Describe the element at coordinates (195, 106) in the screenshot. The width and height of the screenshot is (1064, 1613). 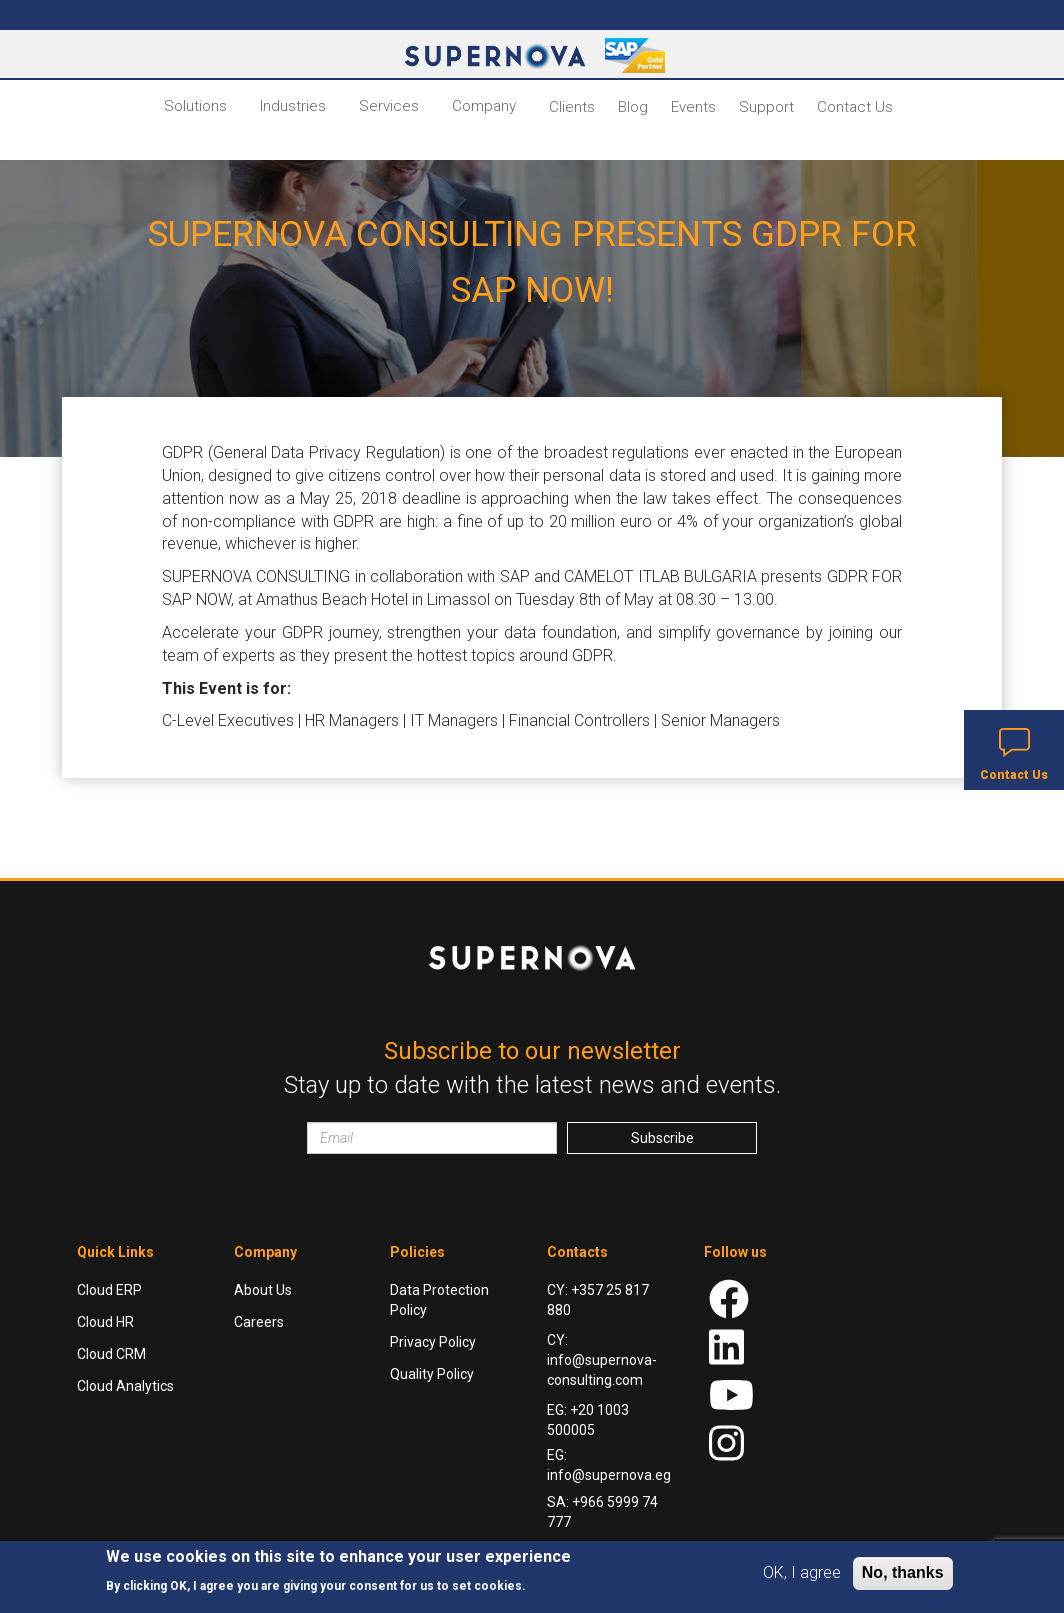
I see `Solutions` at that location.